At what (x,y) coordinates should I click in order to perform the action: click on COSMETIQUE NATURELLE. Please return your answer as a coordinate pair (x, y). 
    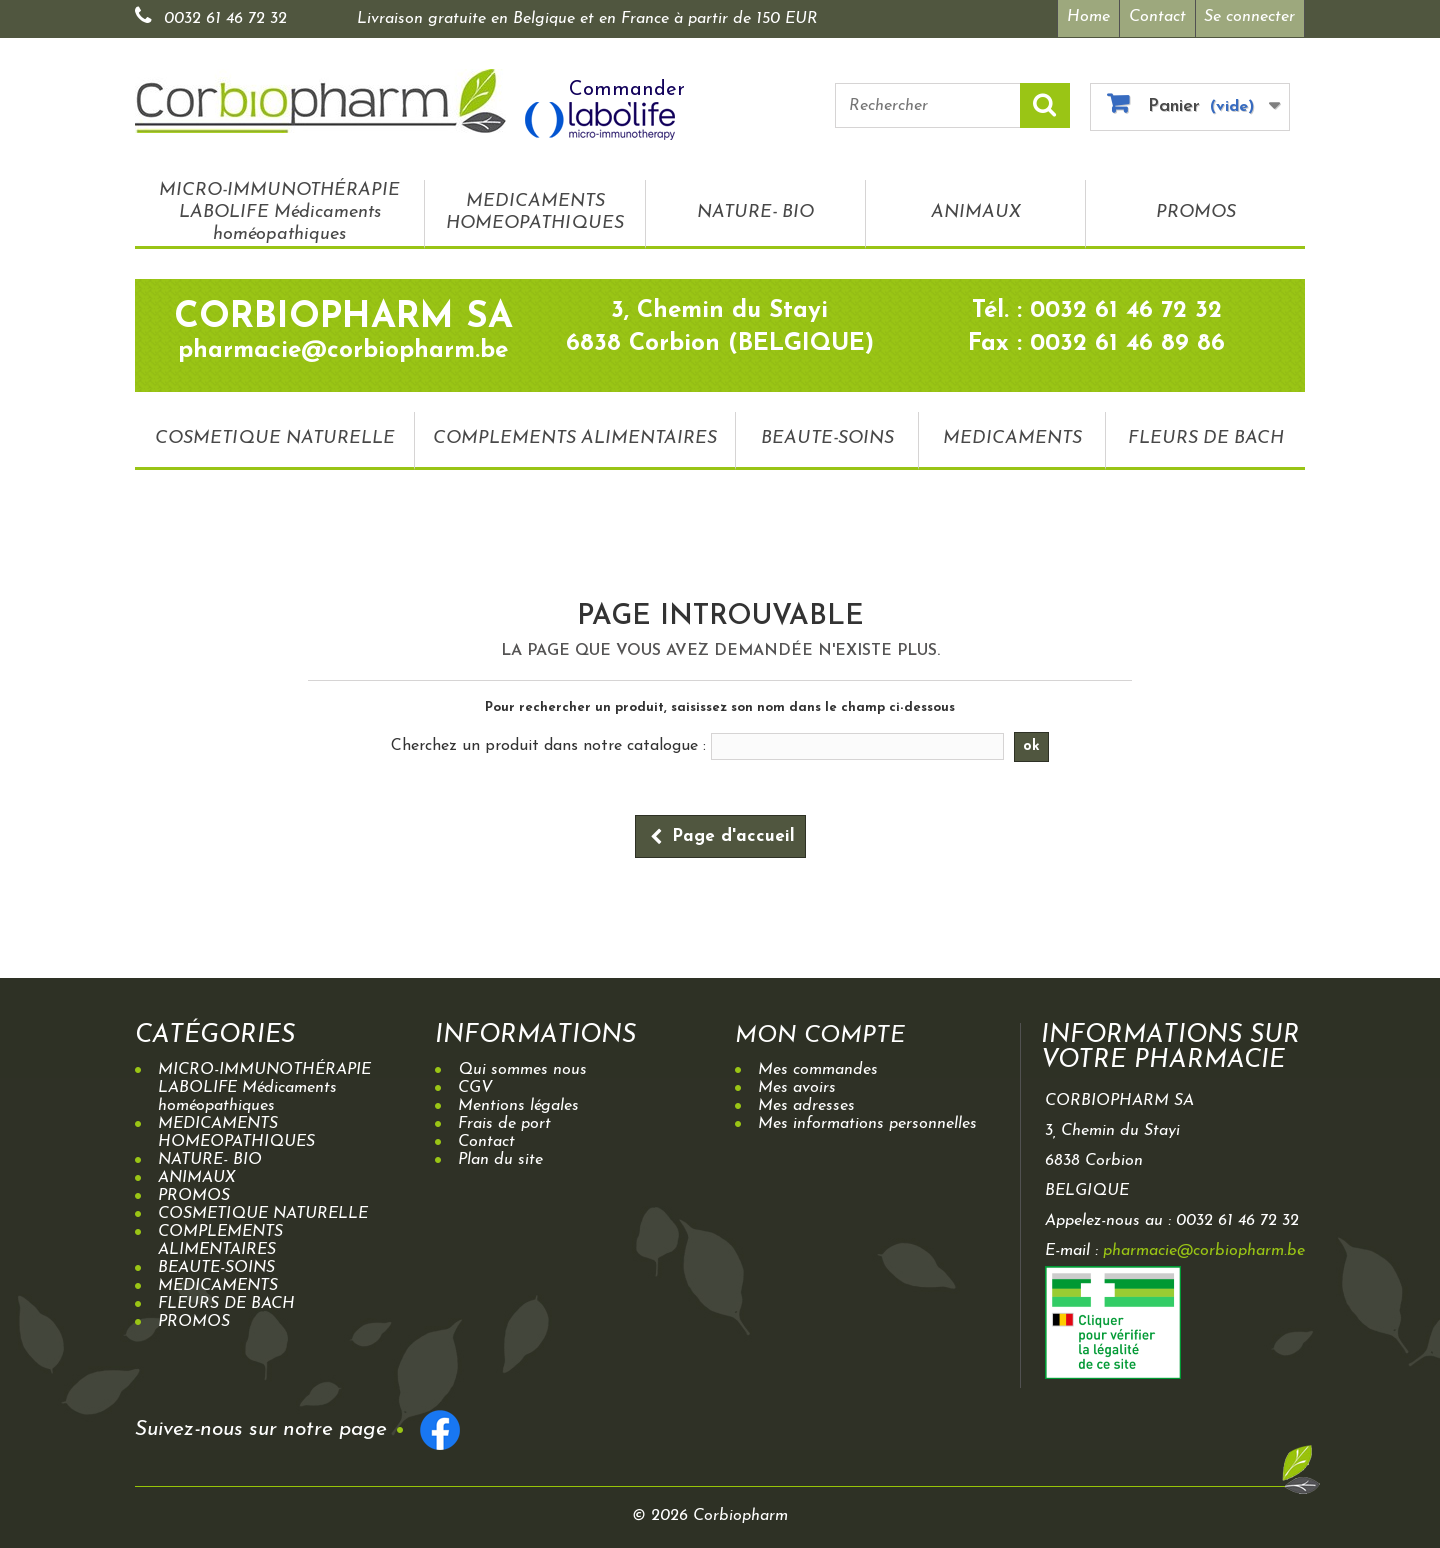
    Looking at the image, I should click on (275, 436).